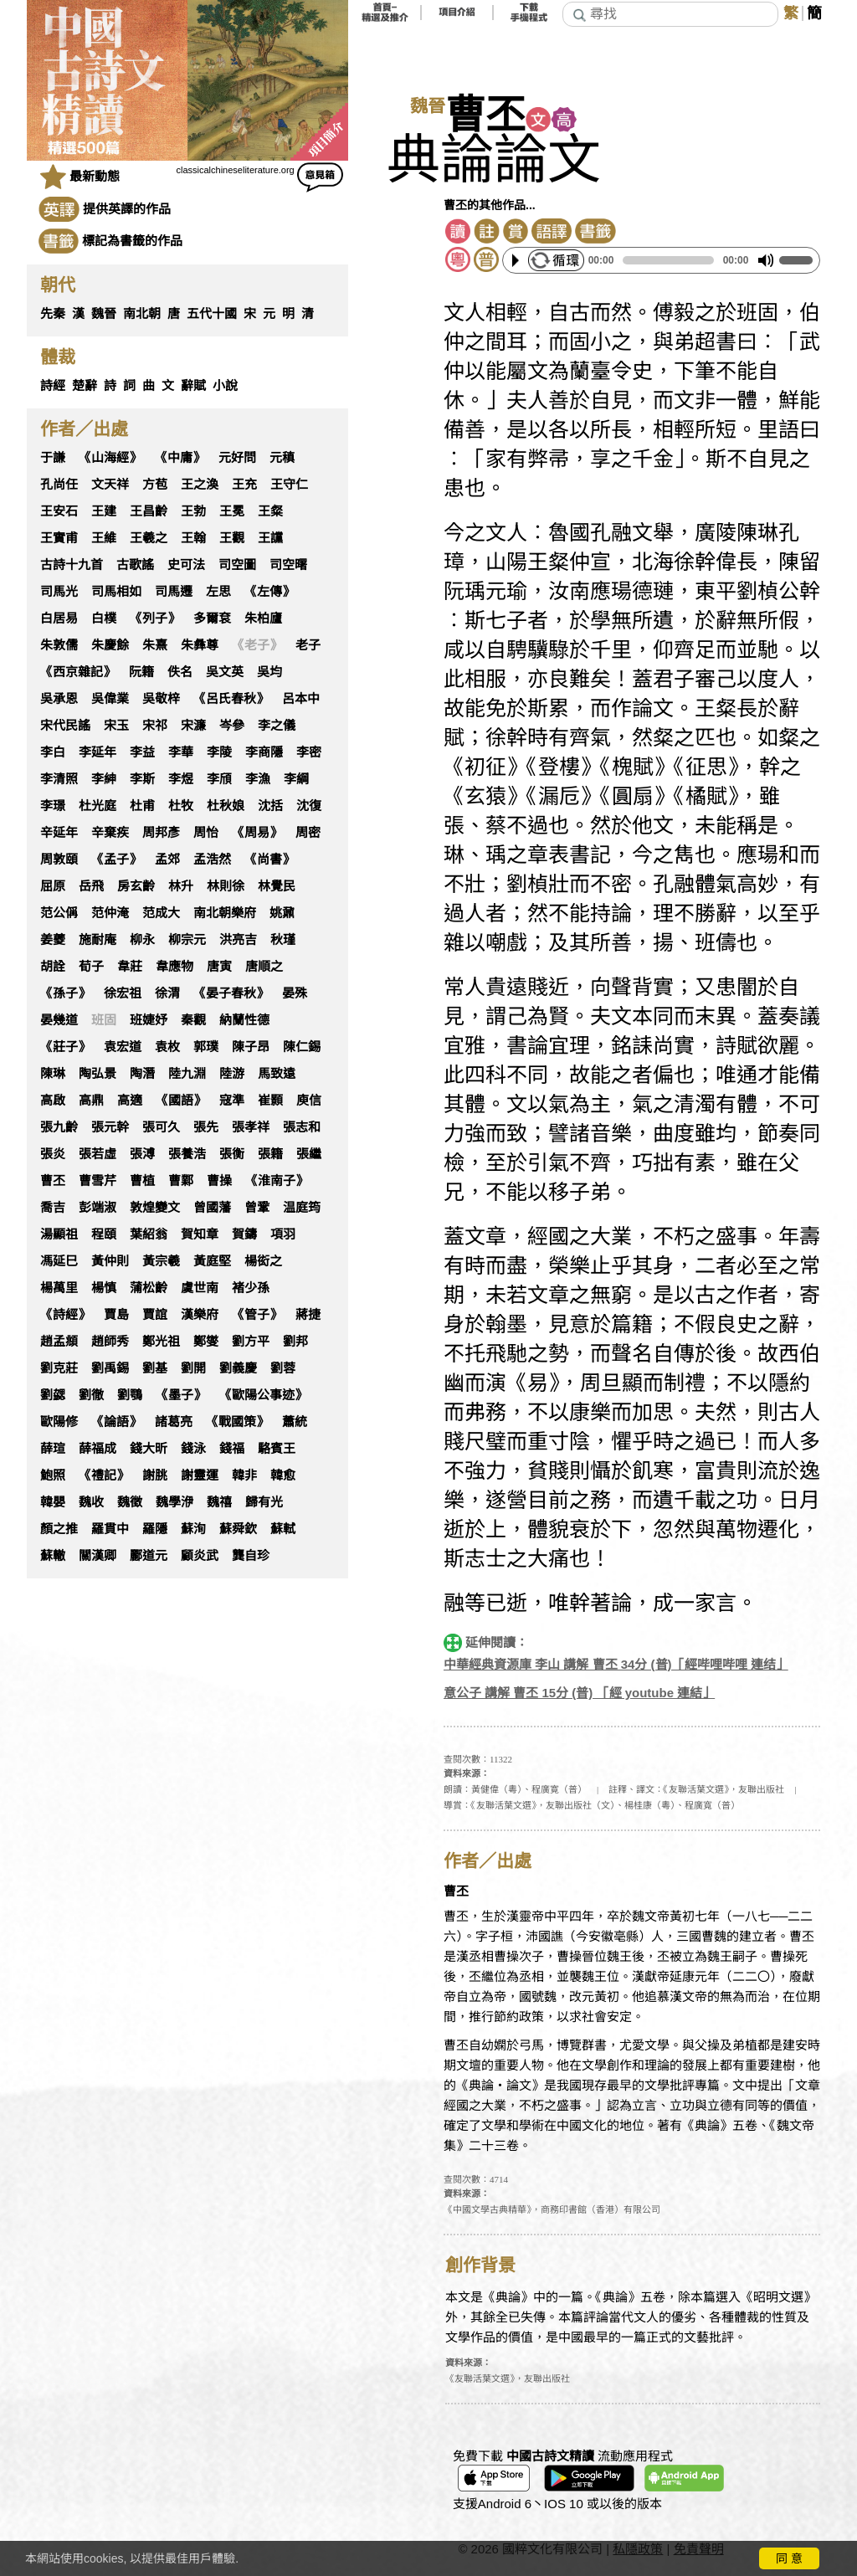 This screenshot has width=857, height=2576. I want to click on 趙孟頫, so click(59, 1341).